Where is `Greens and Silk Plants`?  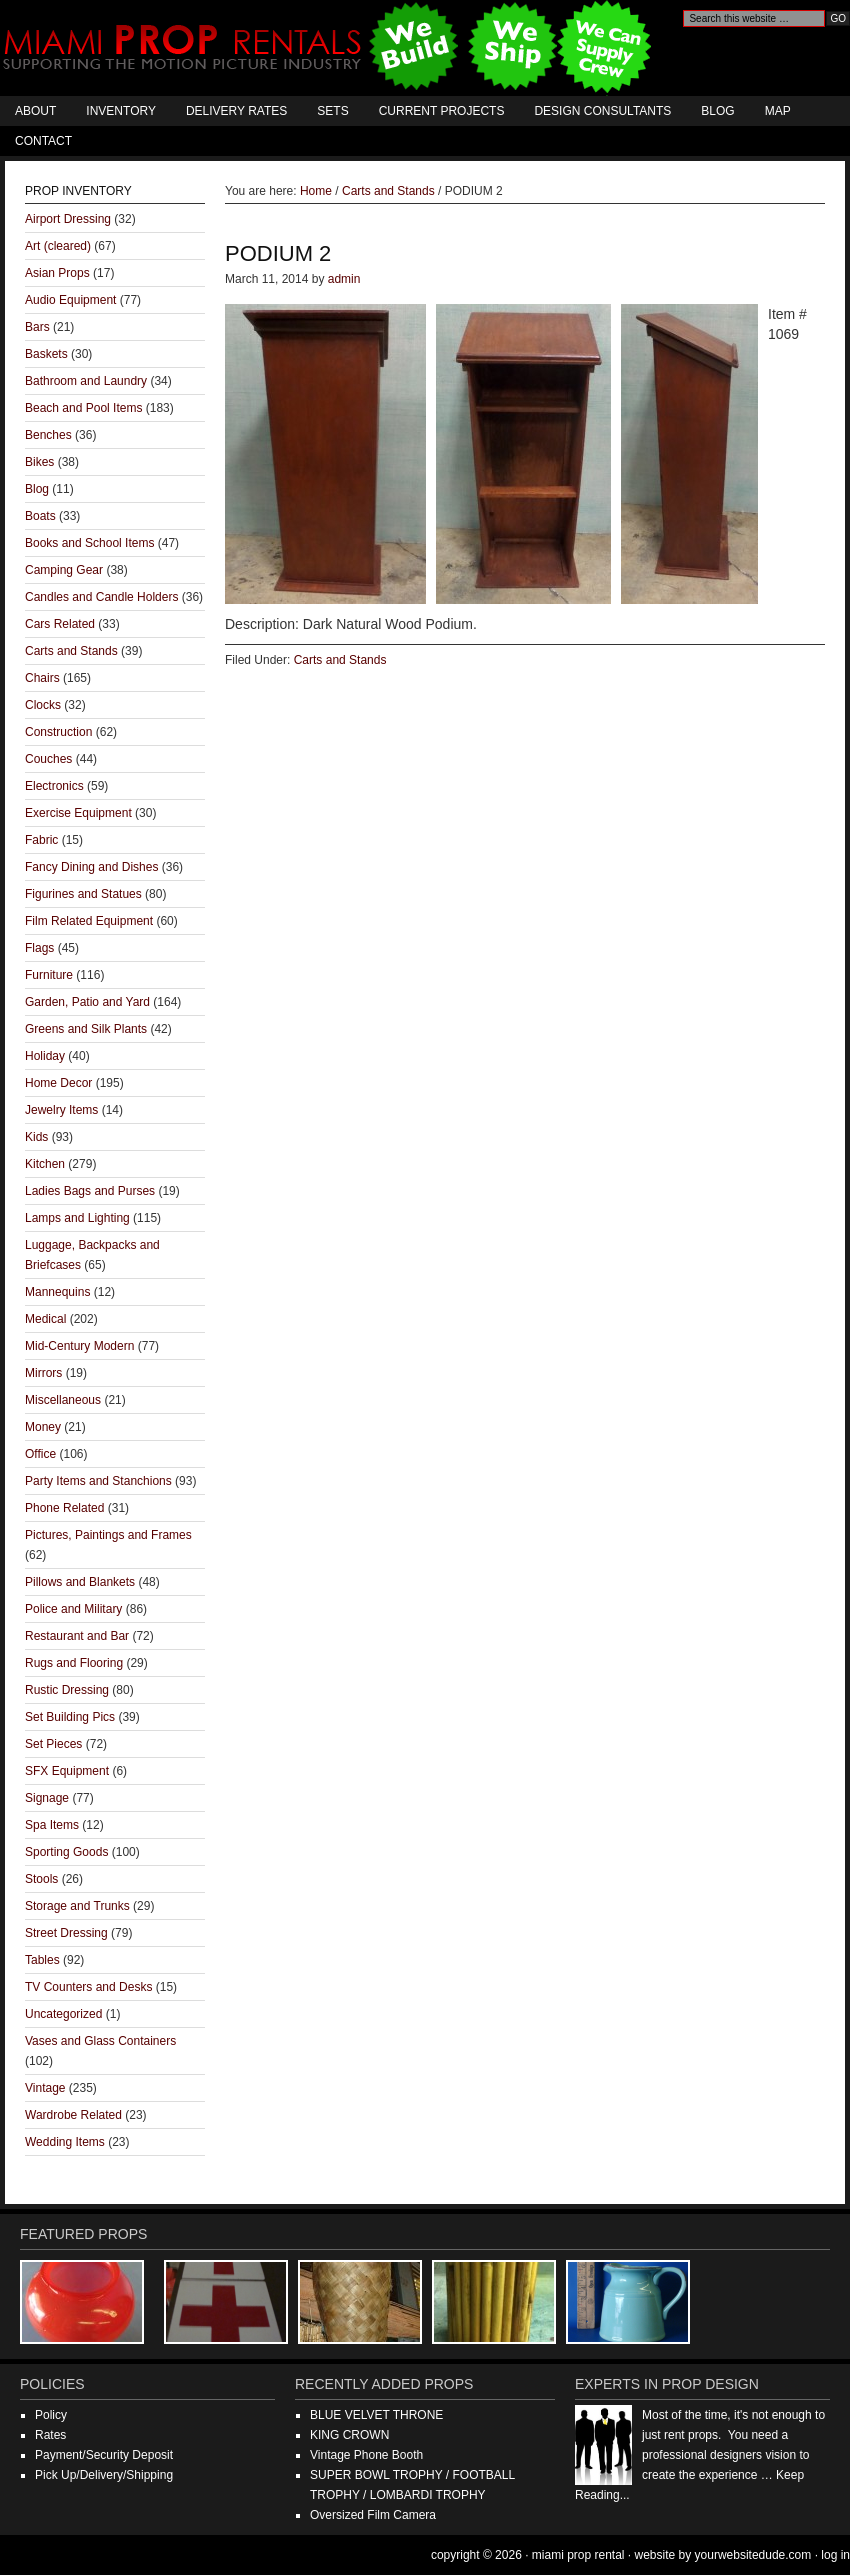 Greens and Silk Plants is located at coordinates (86, 1029).